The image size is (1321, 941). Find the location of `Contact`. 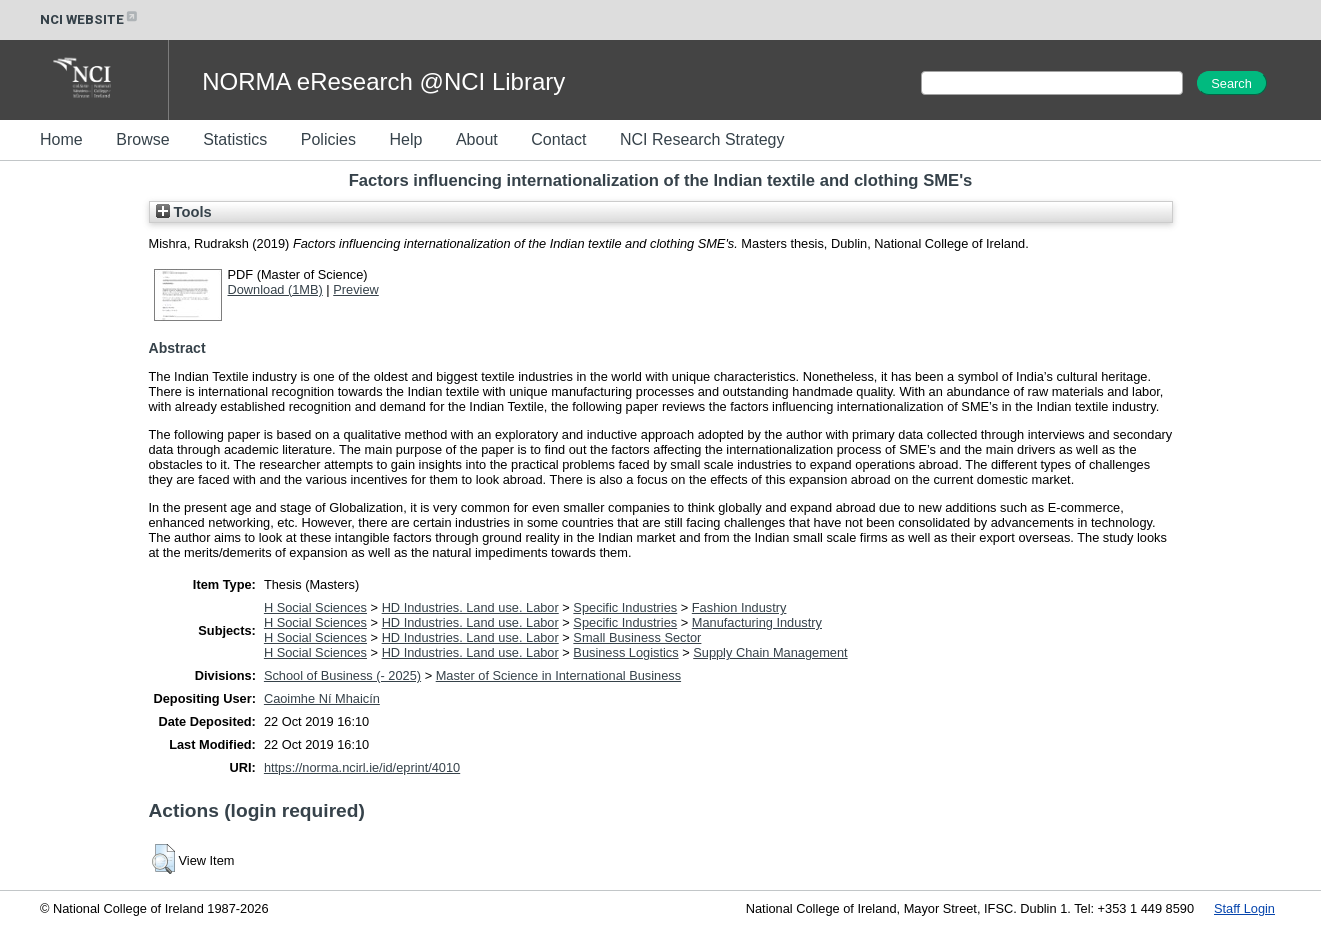

Contact is located at coordinates (558, 139).